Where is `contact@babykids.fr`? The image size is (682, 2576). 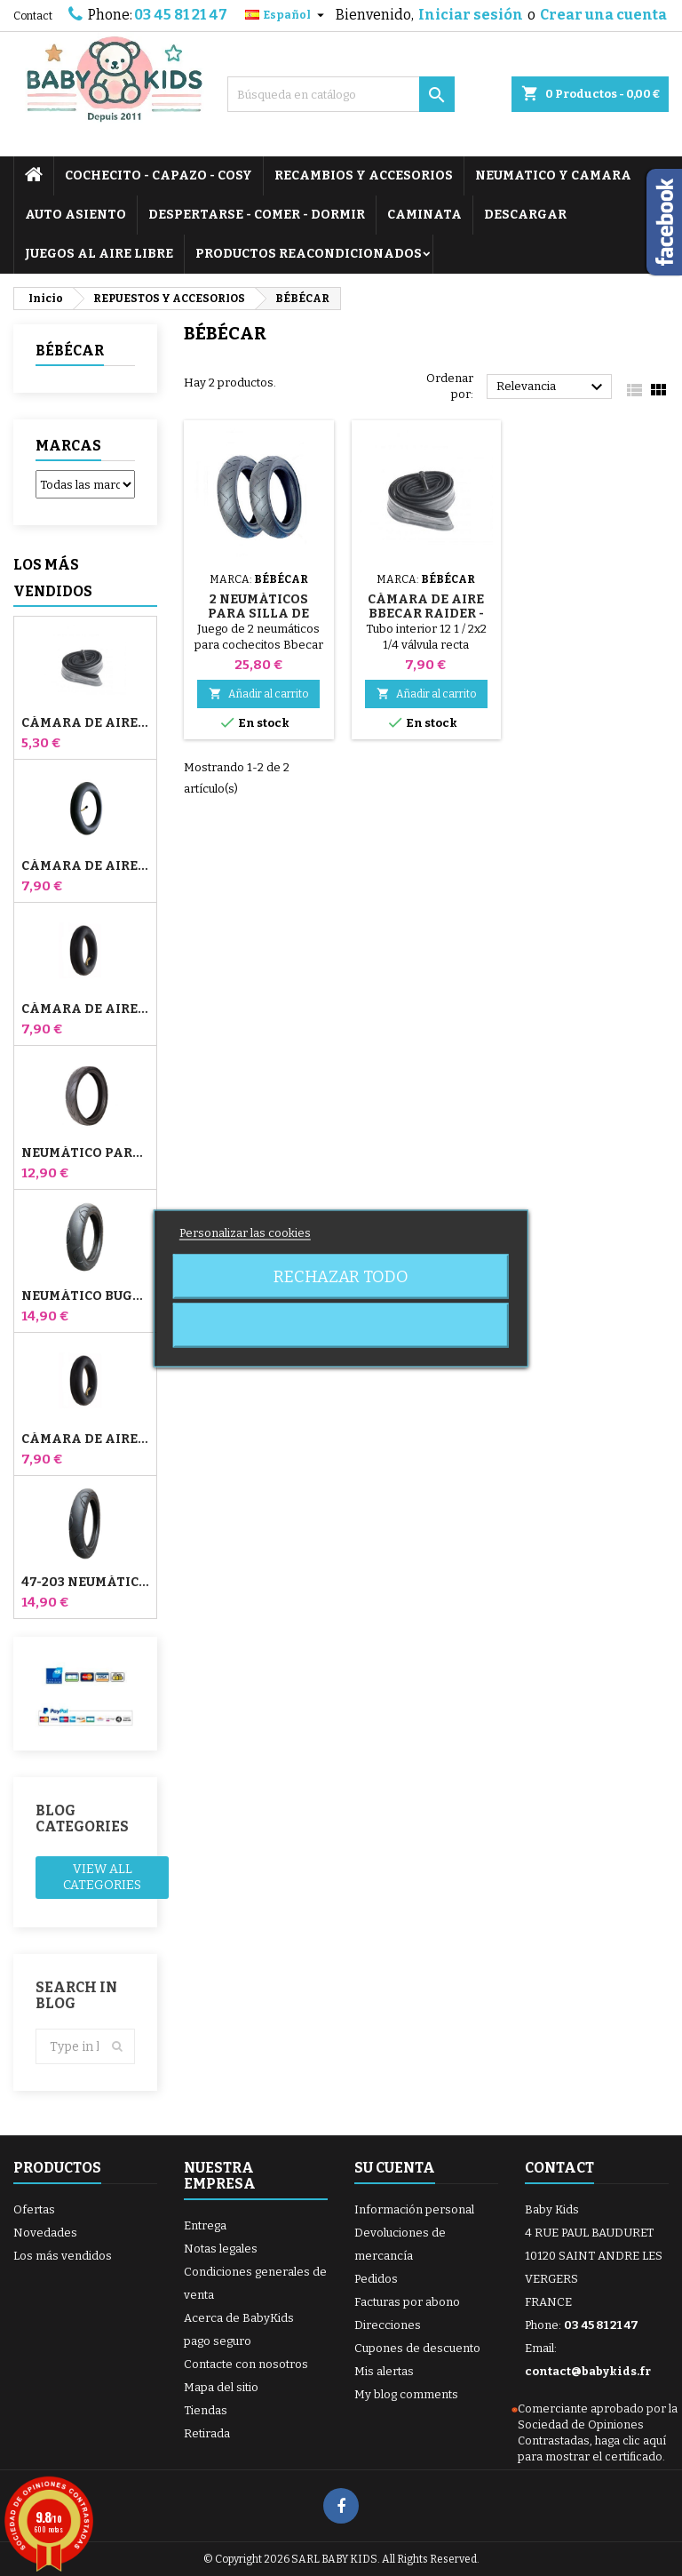 contact@babykids.fr is located at coordinates (588, 2371).